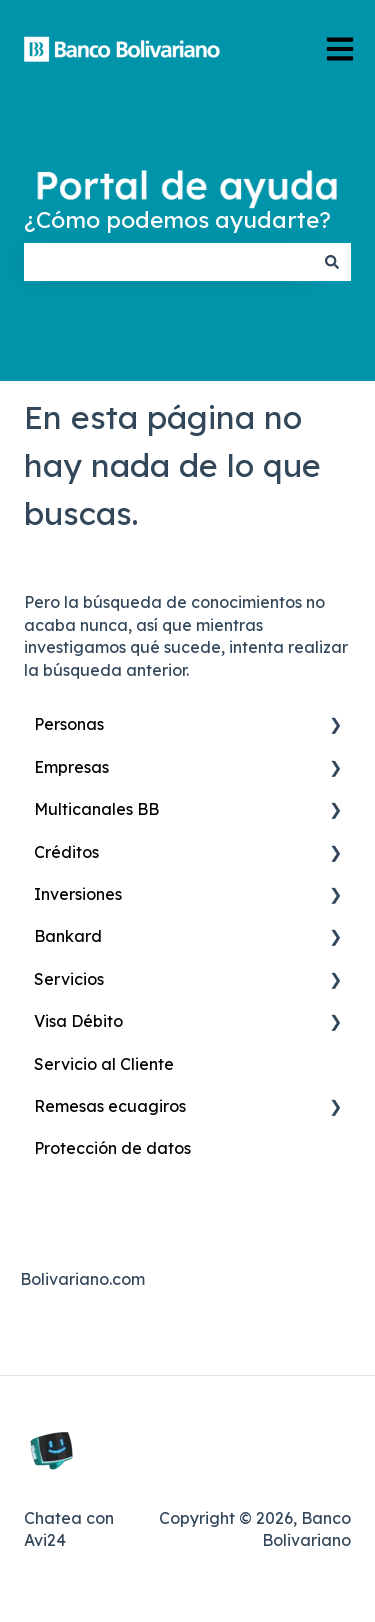  What do you see at coordinates (78, 1021) in the screenshot?
I see `Visa Débito [menuitem]` at bounding box center [78, 1021].